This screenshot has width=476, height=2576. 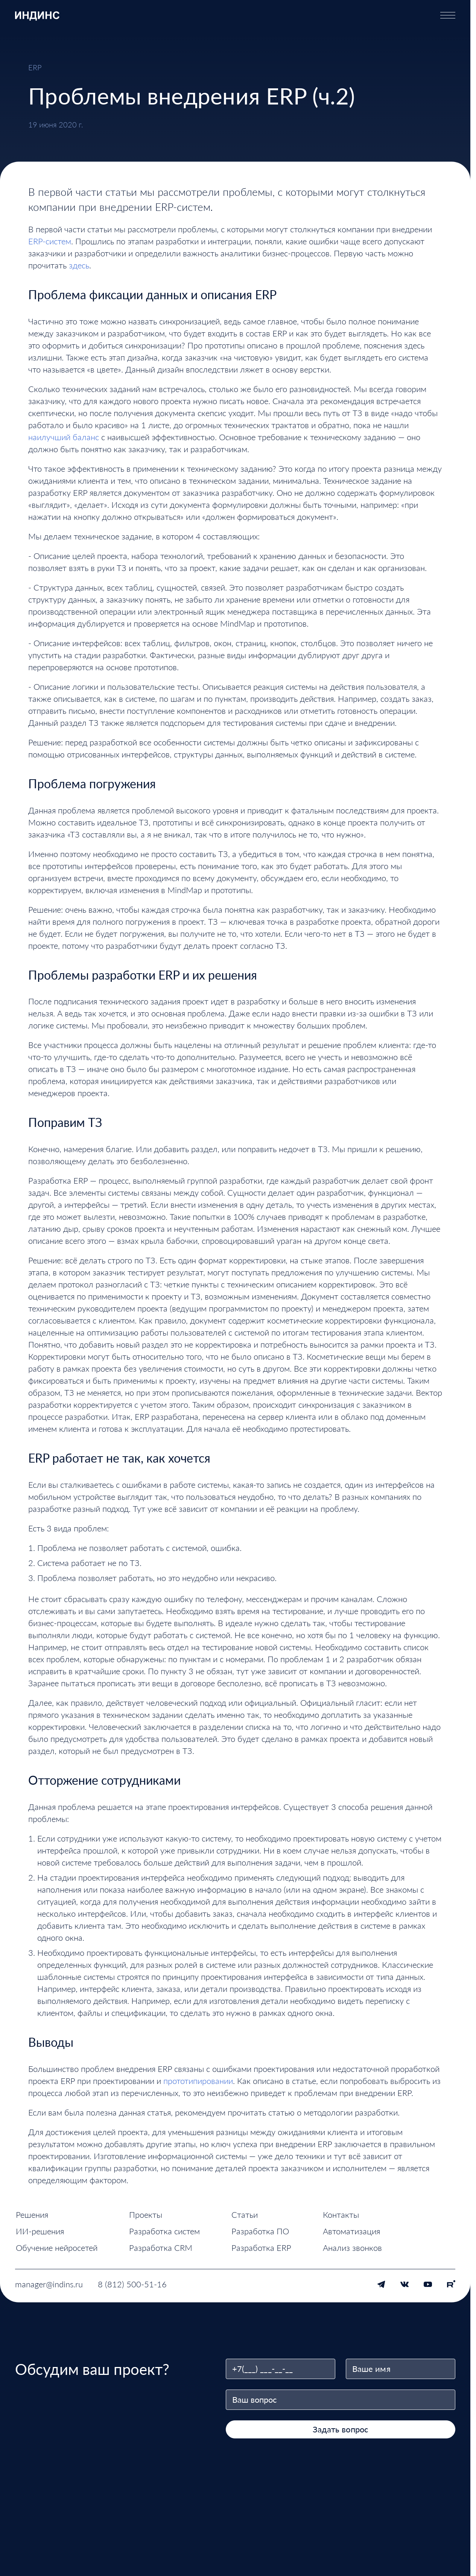 What do you see at coordinates (404, 2284) in the screenshot?
I see `[VK]` at bounding box center [404, 2284].